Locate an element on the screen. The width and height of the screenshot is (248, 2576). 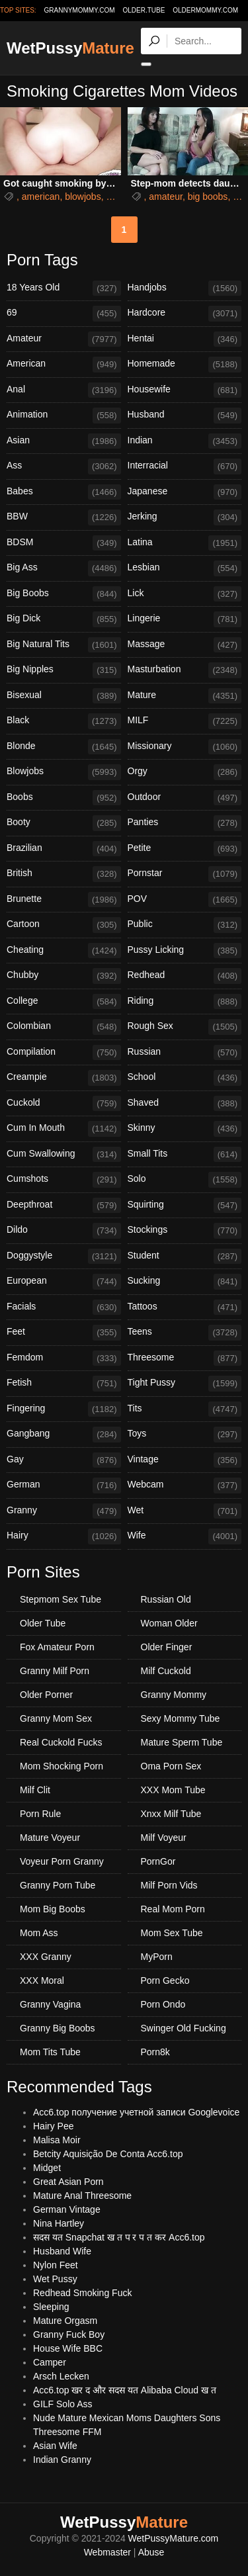
Big Natural Tits is located at coordinates (64, 645).